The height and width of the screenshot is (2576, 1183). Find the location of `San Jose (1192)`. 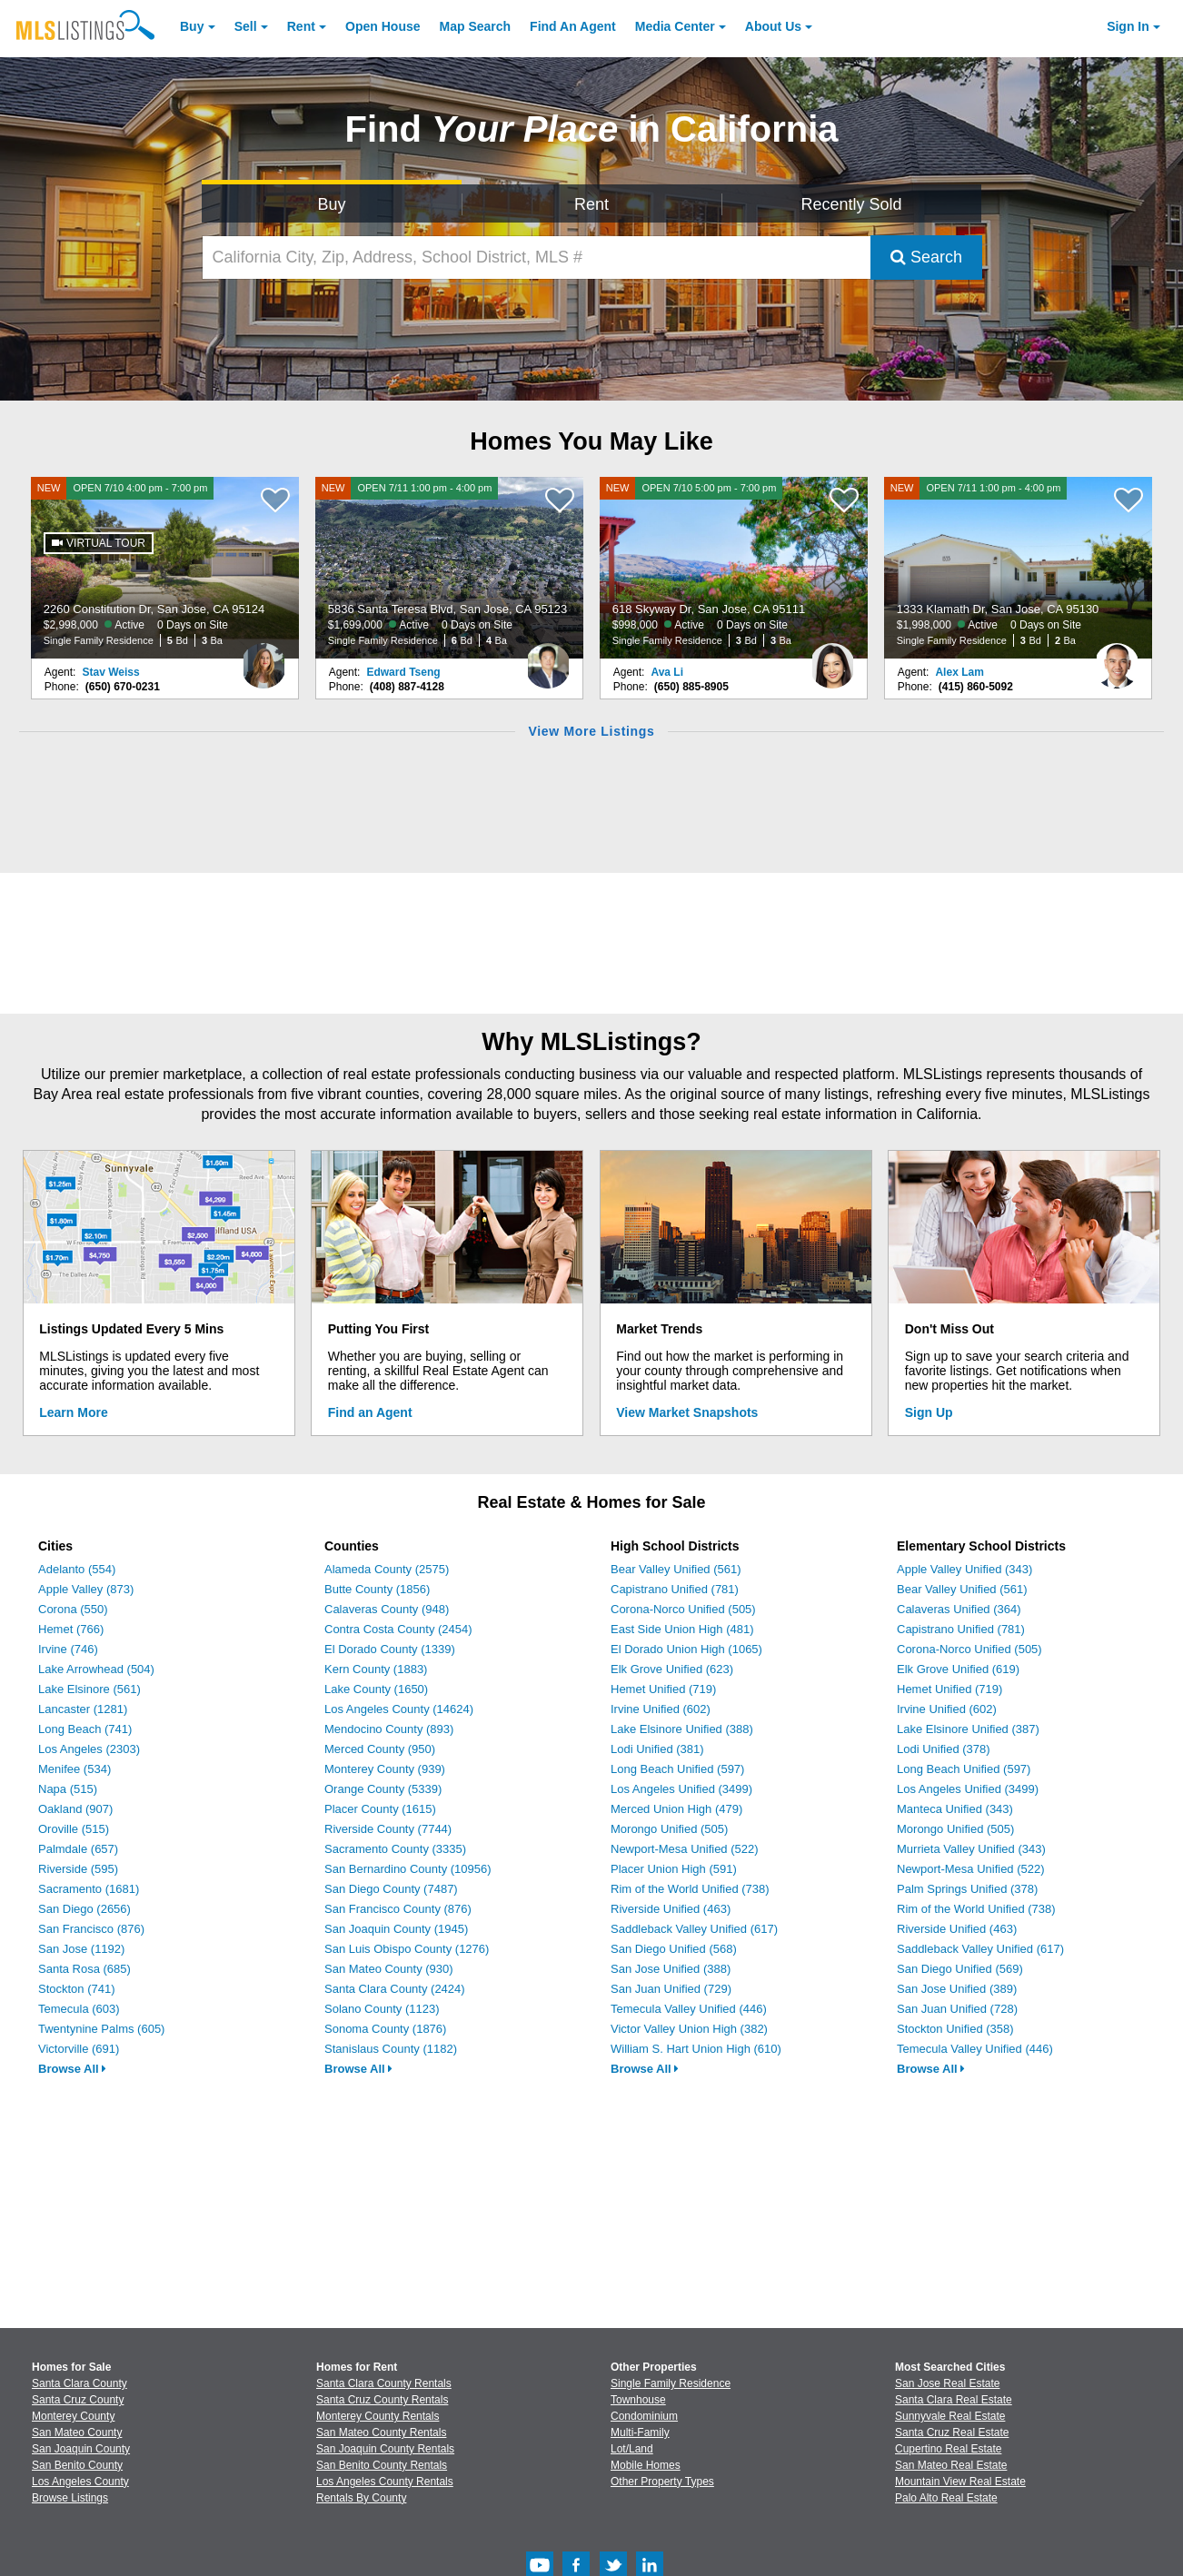

San Jose (1192) is located at coordinates (81, 1949).